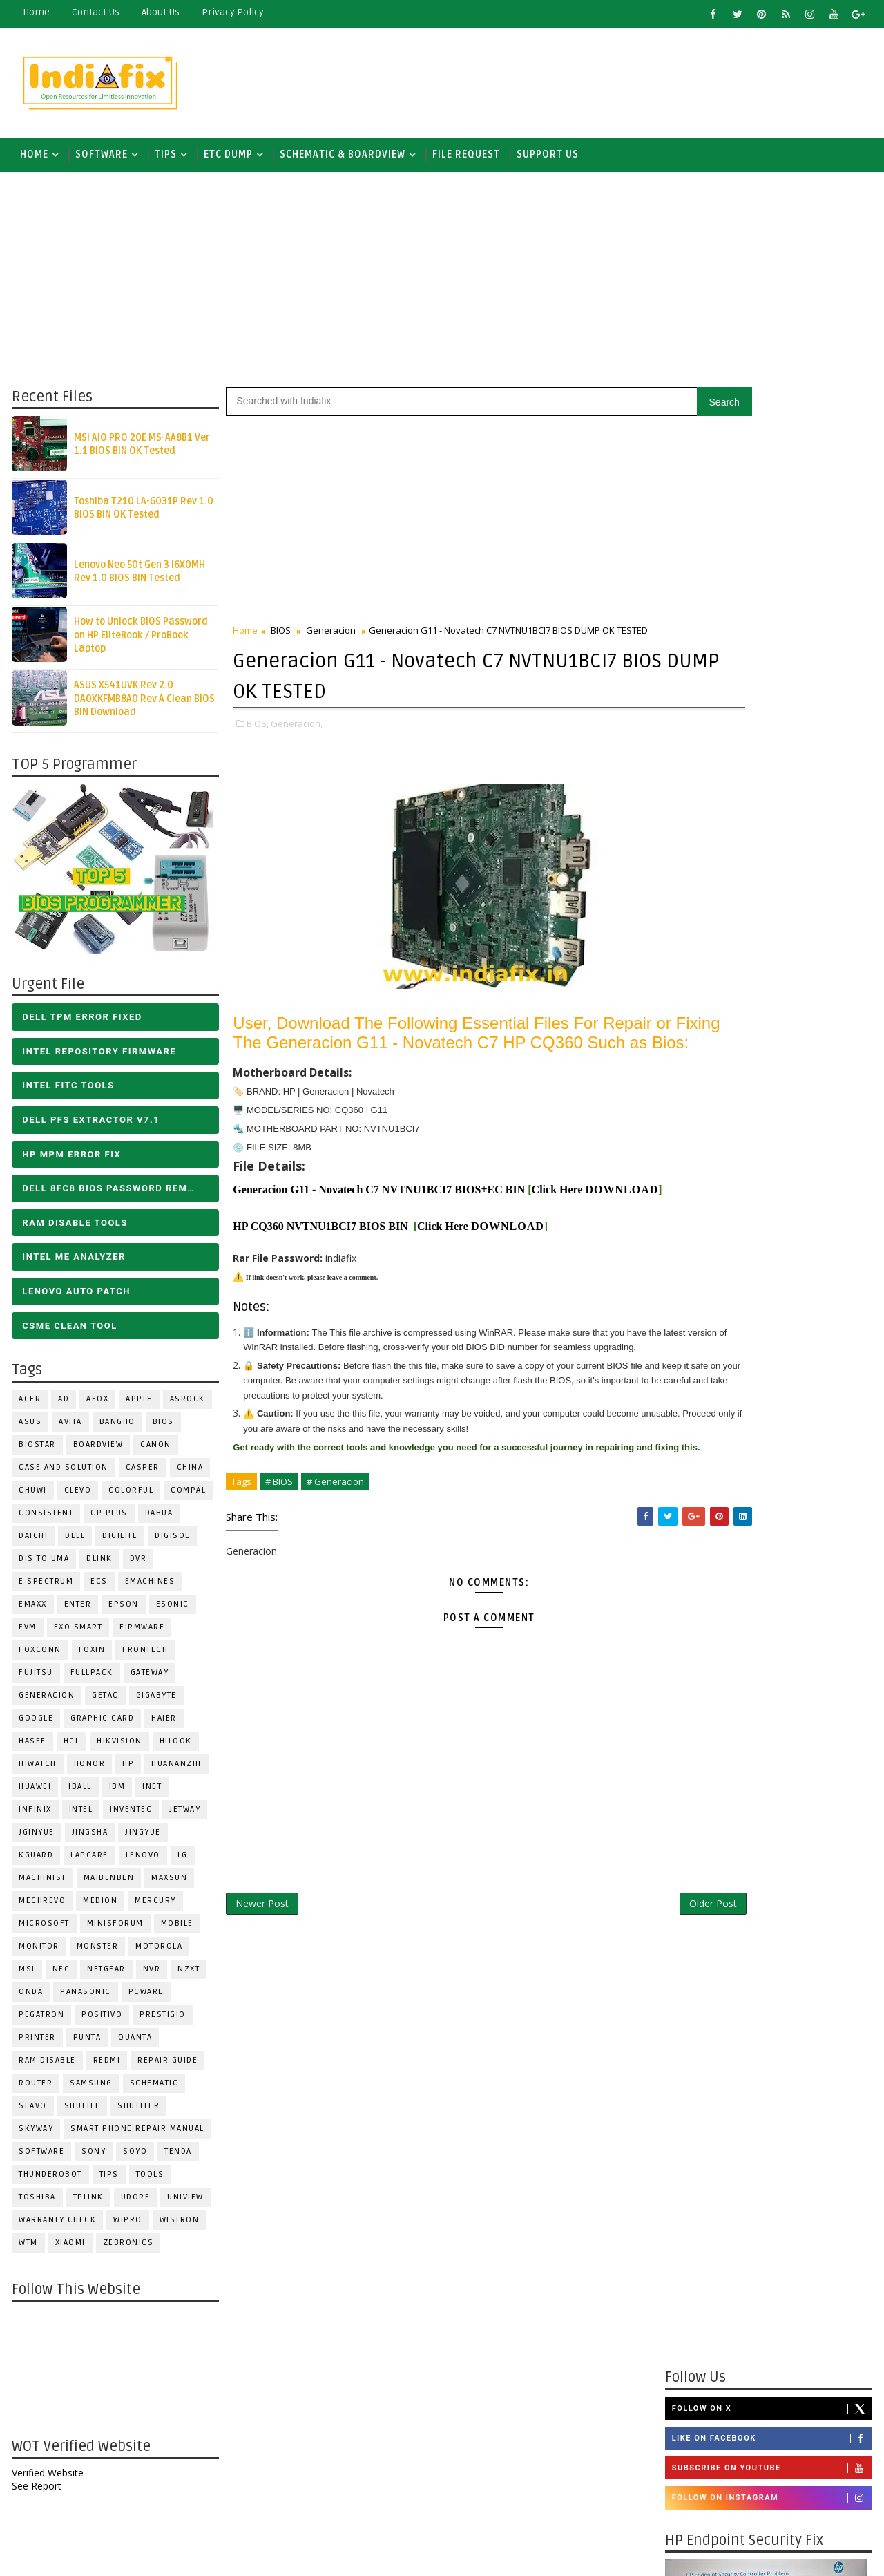 The width and height of the screenshot is (884, 2576). Describe the element at coordinates (31, 1497) in the screenshot. I see `Chuwi` at that location.